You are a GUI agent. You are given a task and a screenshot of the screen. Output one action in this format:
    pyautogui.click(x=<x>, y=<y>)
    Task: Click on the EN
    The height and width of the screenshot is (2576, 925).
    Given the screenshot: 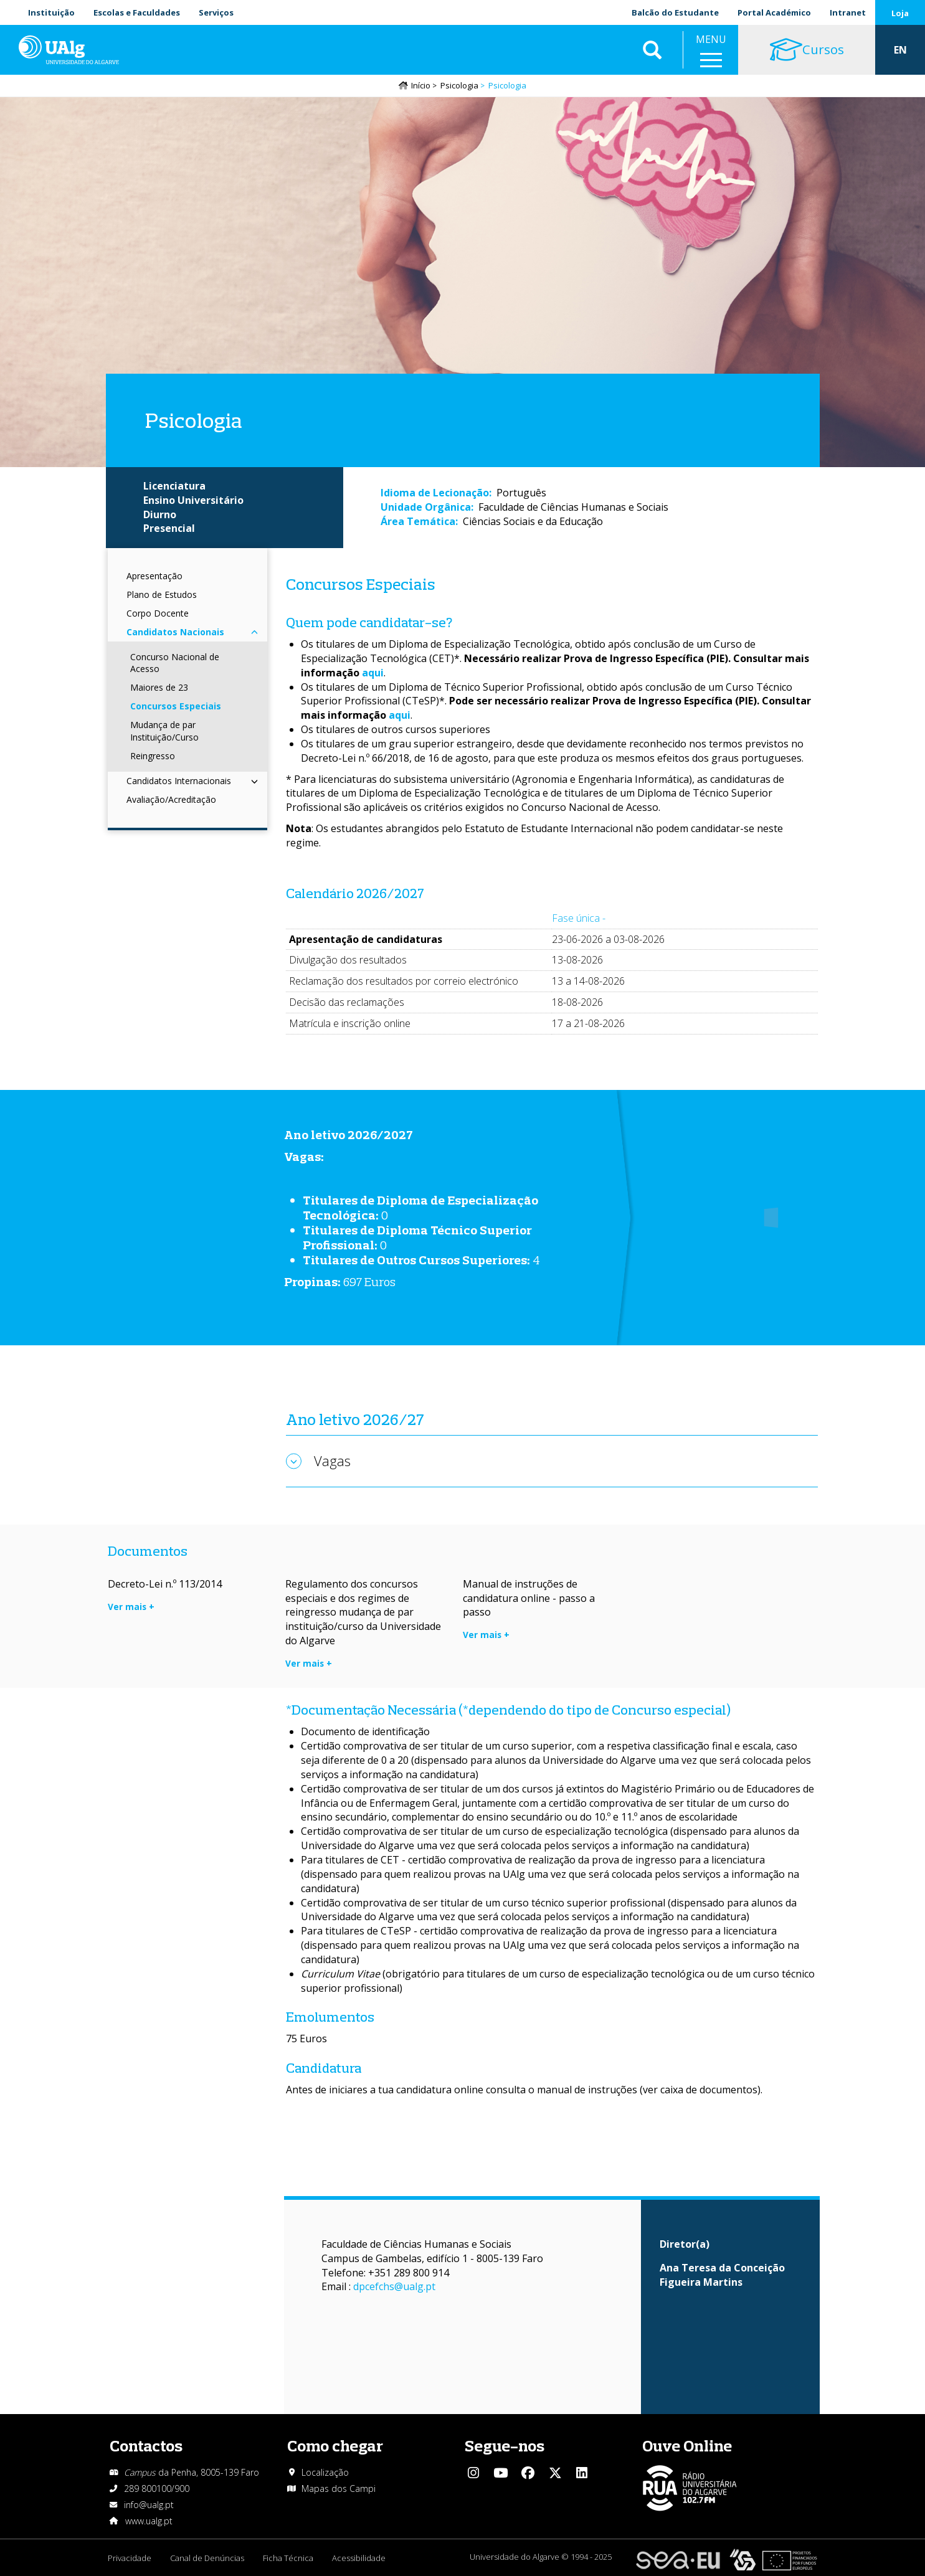 What is the action you would take?
    pyautogui.click(x=900, y=50)
    